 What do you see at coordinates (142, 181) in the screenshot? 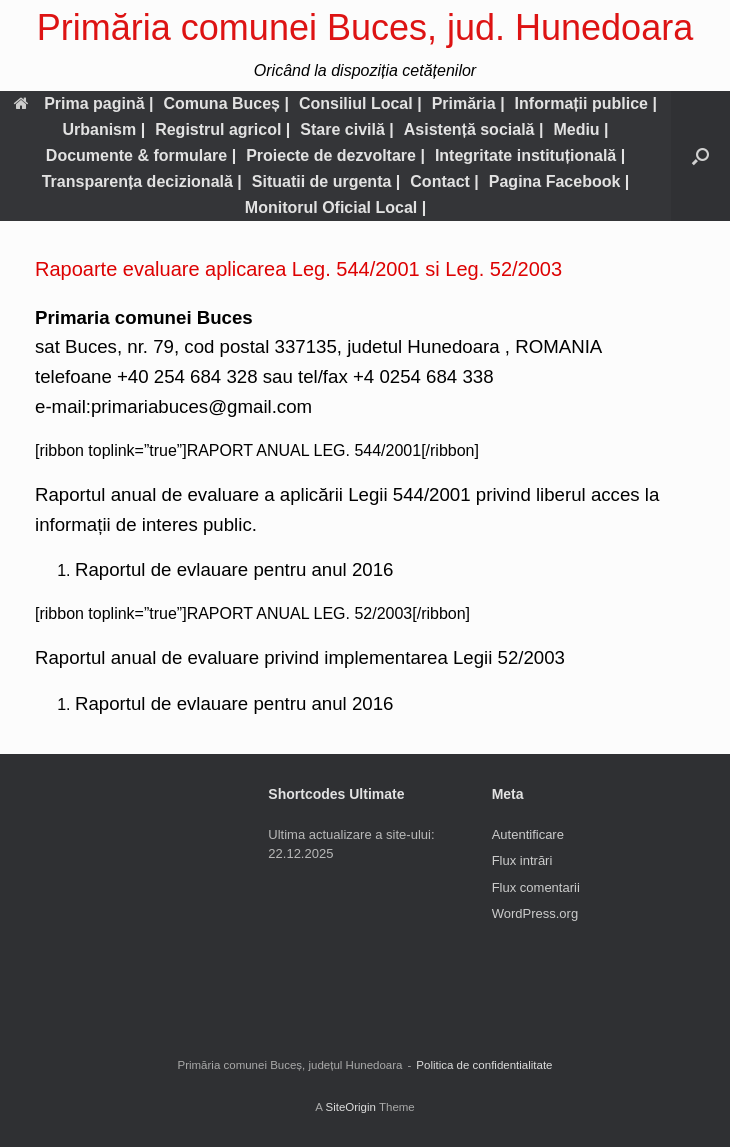
I see `Transparența decizională |` at bounding box center [142, 181].